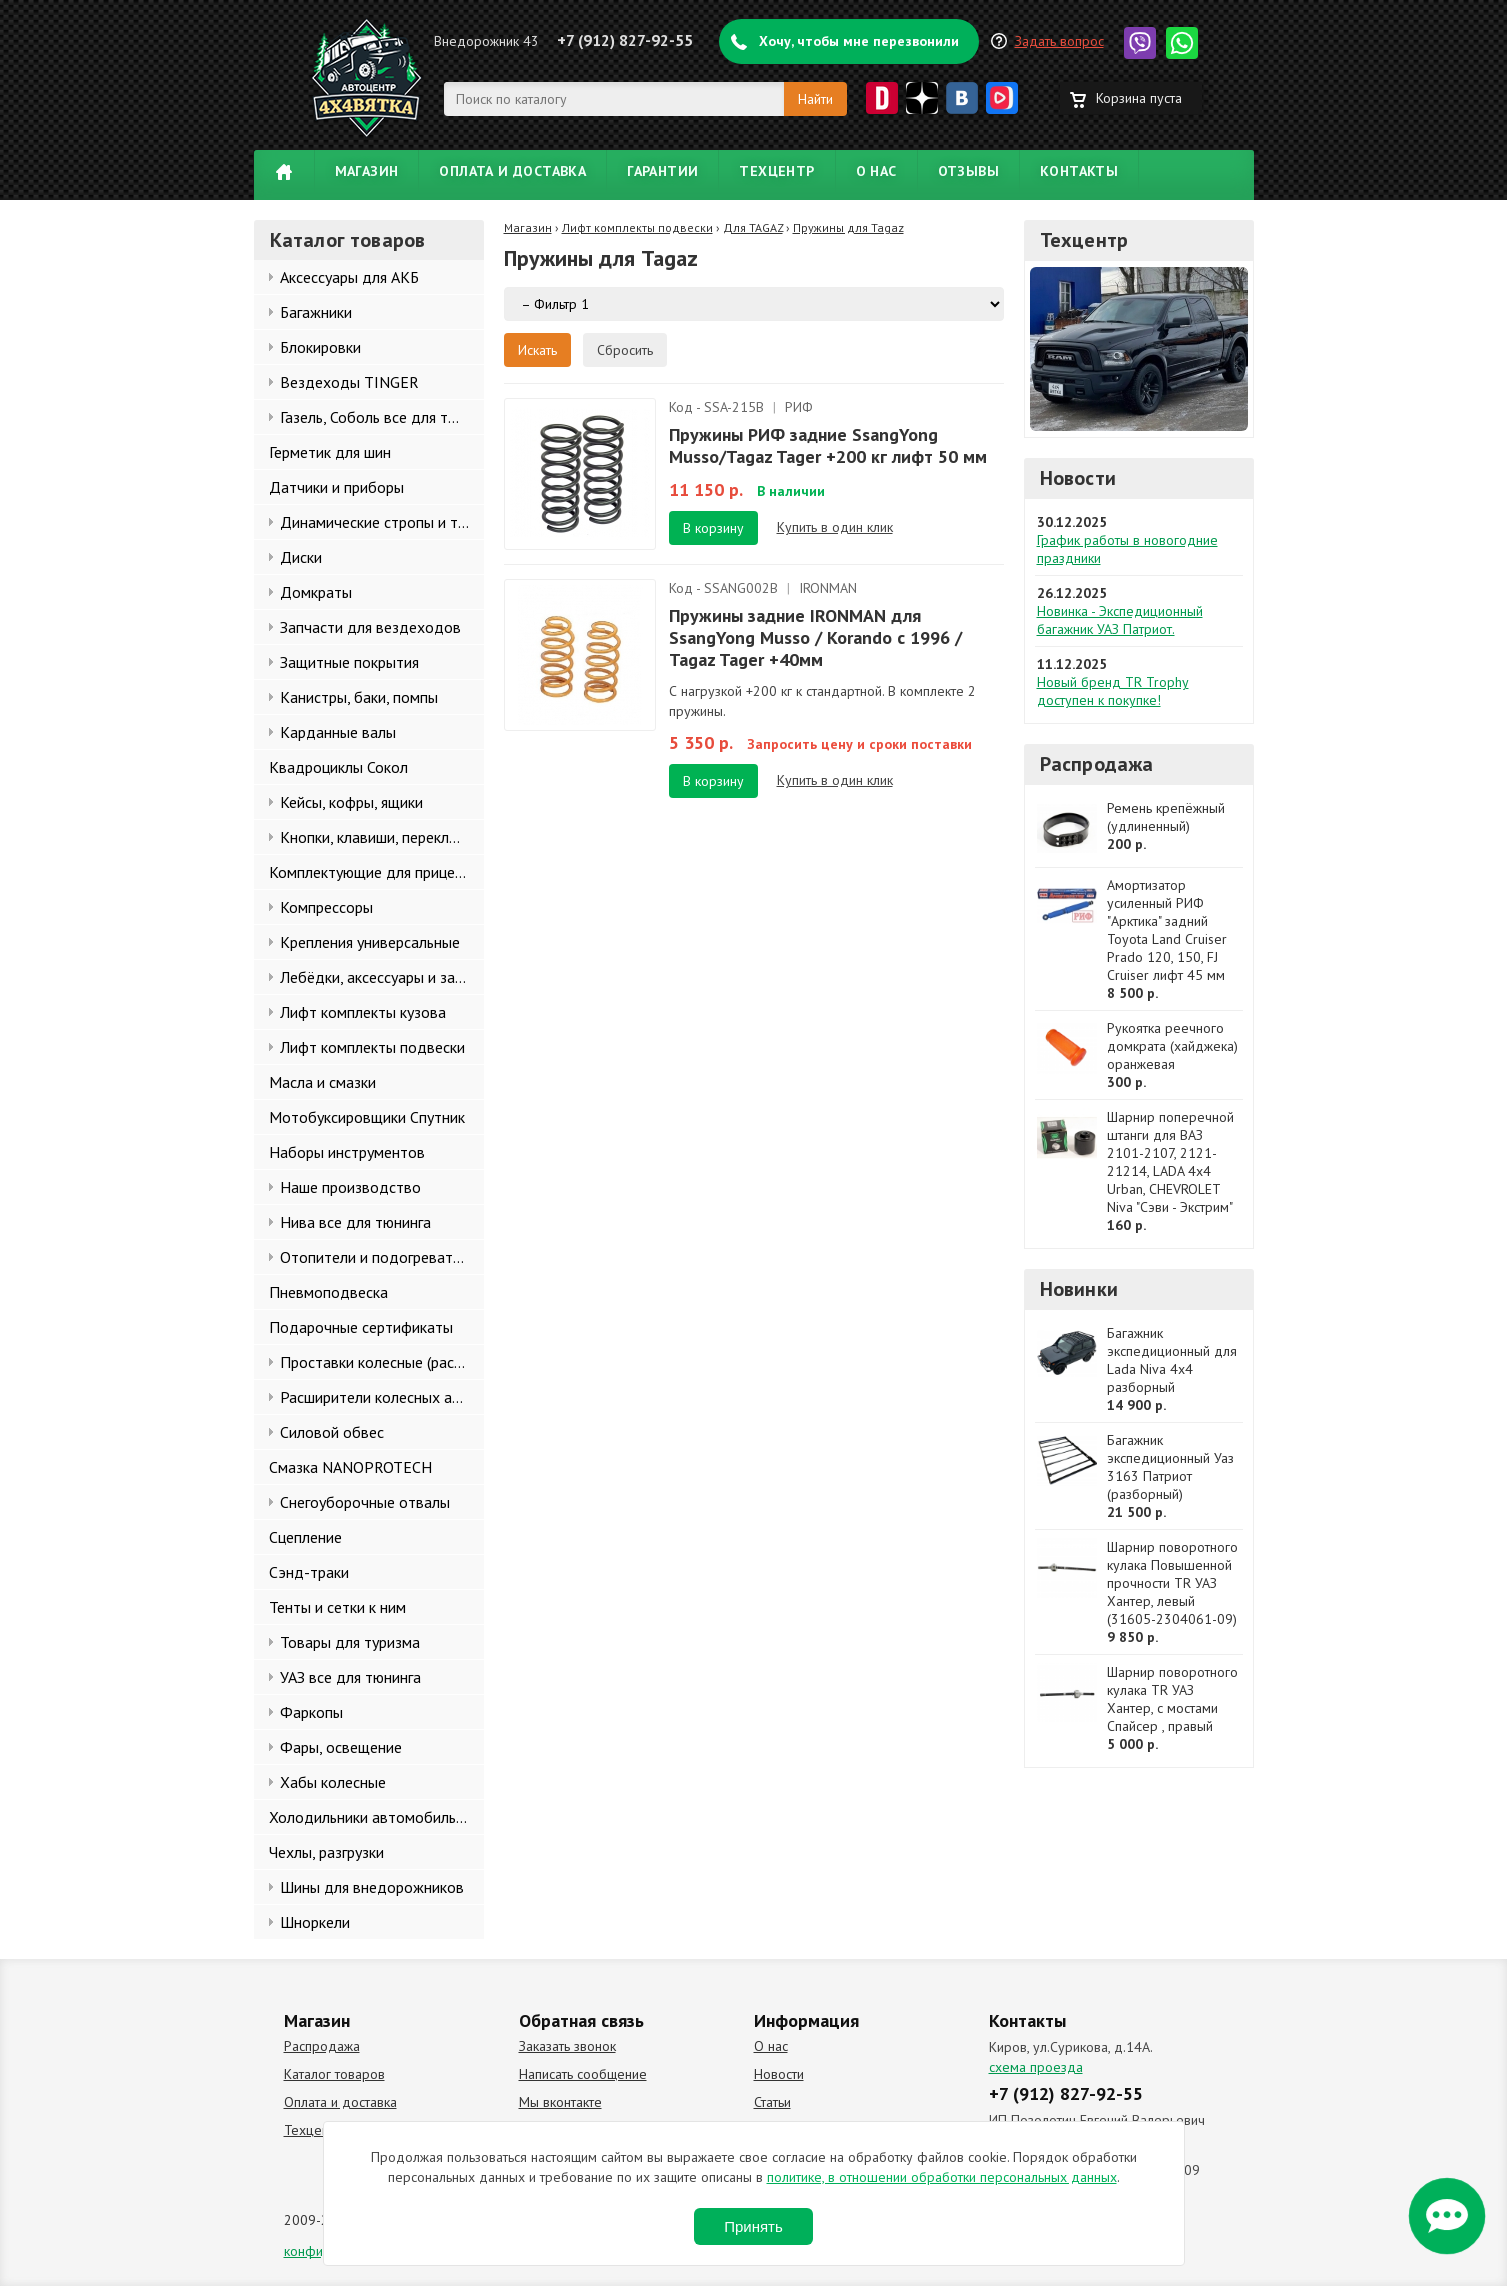 The width and height of the screenshot is (1507, 2286). I want to click on Пневмоподвеска, so click(328, 1292).